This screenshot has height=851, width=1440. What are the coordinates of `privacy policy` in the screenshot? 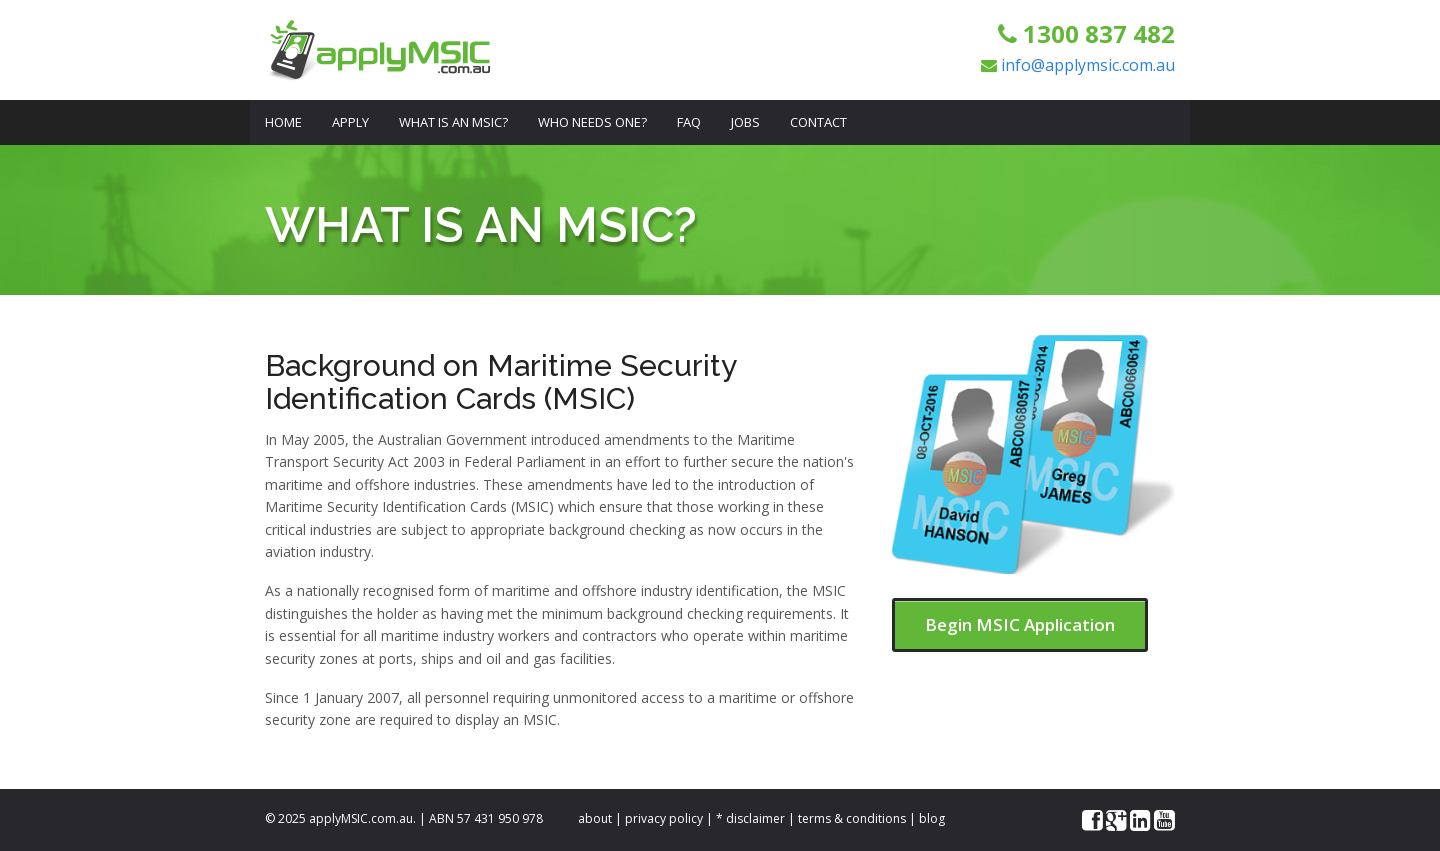 It's located at (664, 818).